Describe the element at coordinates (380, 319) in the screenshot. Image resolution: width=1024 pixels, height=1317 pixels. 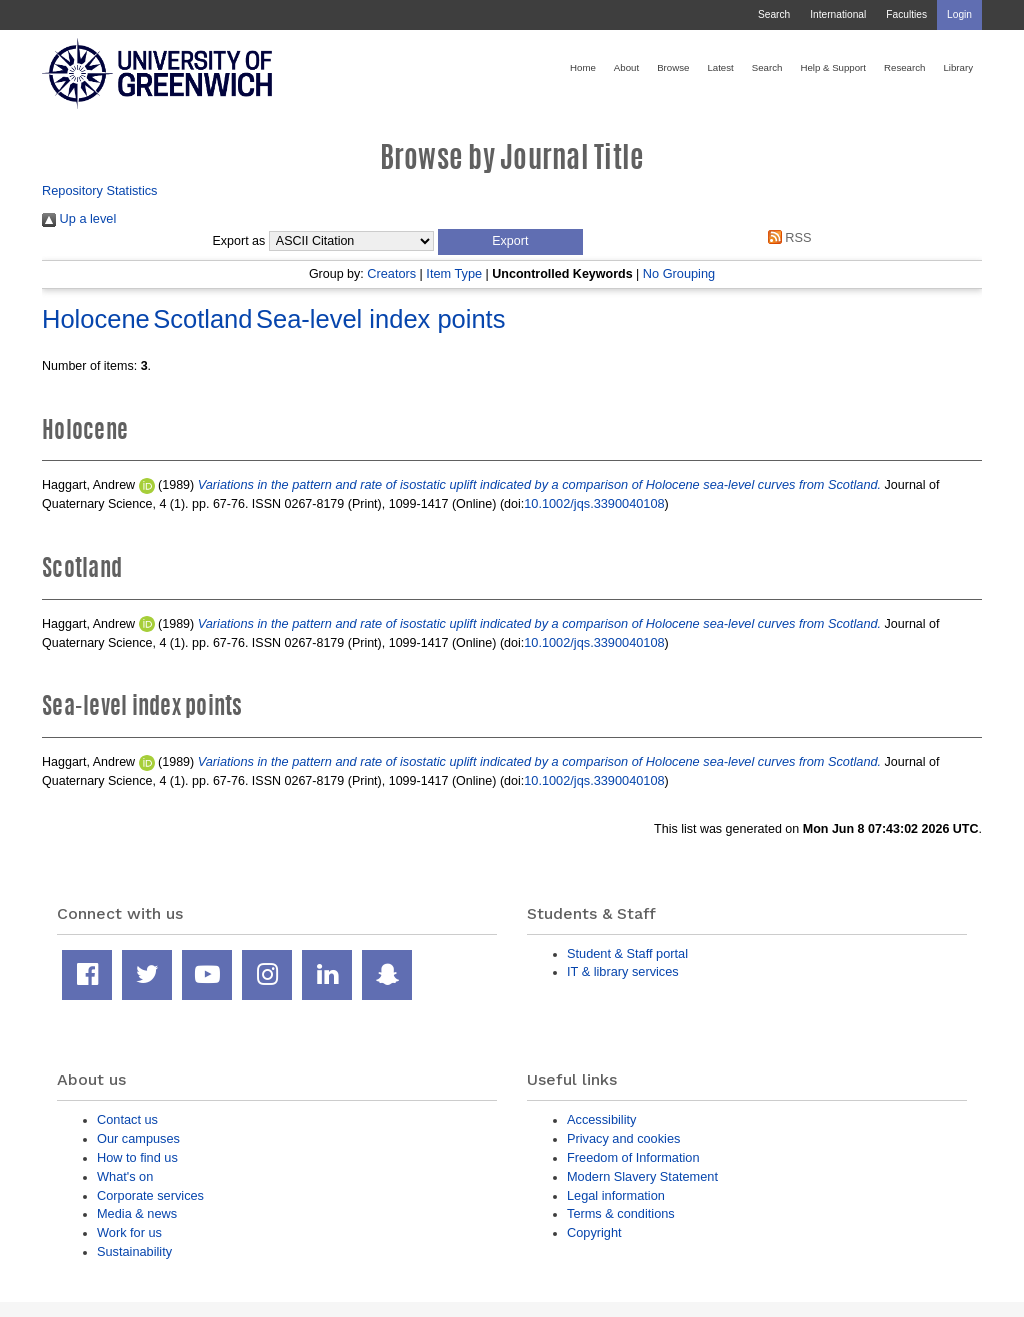
I see `Sea-level index points` at that location.